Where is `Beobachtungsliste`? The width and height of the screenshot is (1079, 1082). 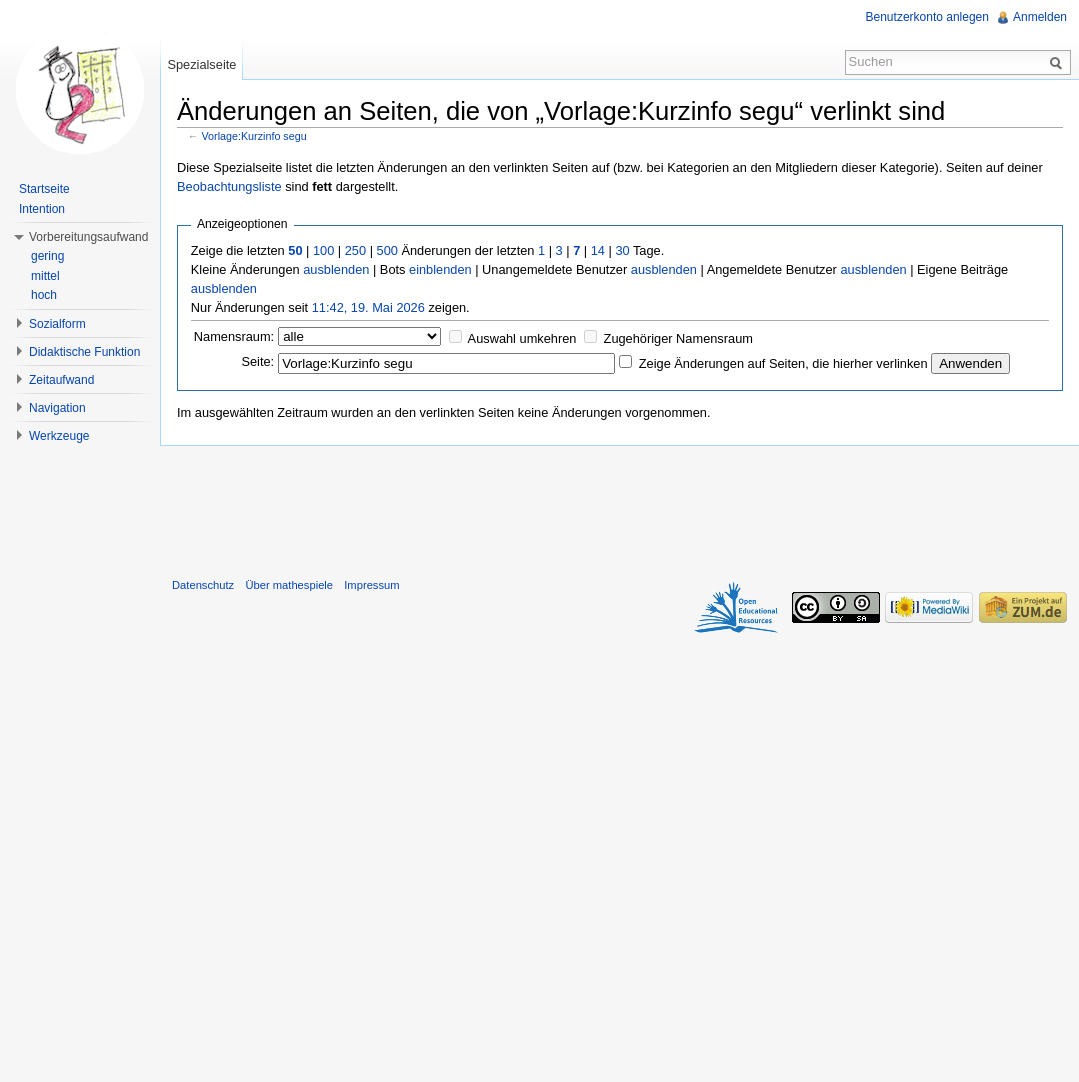 Beobachtungsliste is located at coordinates (229, 186).